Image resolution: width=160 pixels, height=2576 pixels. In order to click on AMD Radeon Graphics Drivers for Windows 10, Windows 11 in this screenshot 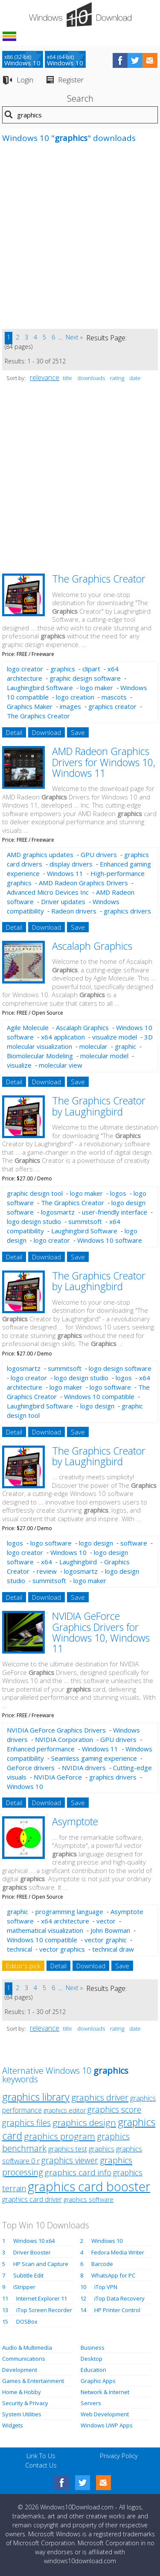, I will do `click(103, 762)`.